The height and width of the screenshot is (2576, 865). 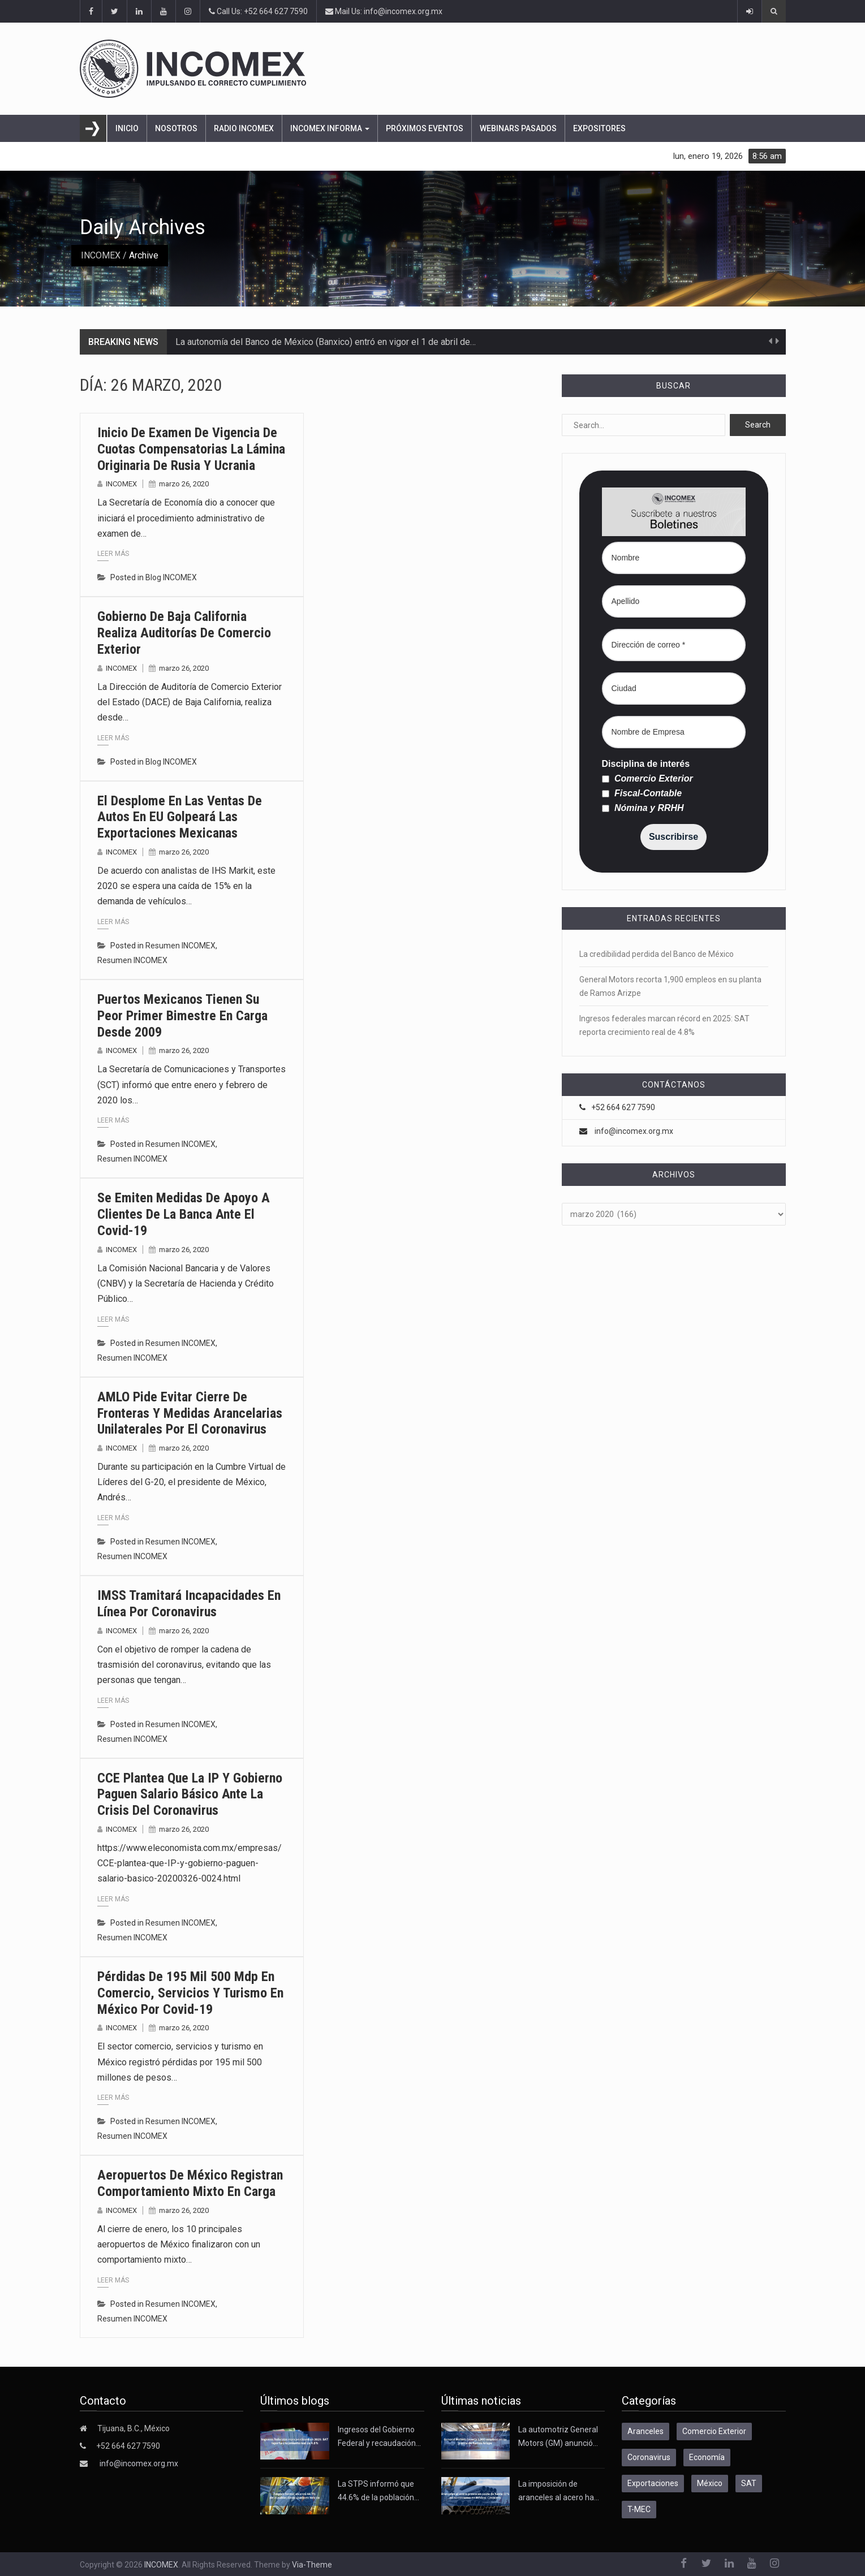 I want to click on El desplome en las ventas de autos en EU golpeará las exportaciones mexicanas, so click(x=179, y=817).